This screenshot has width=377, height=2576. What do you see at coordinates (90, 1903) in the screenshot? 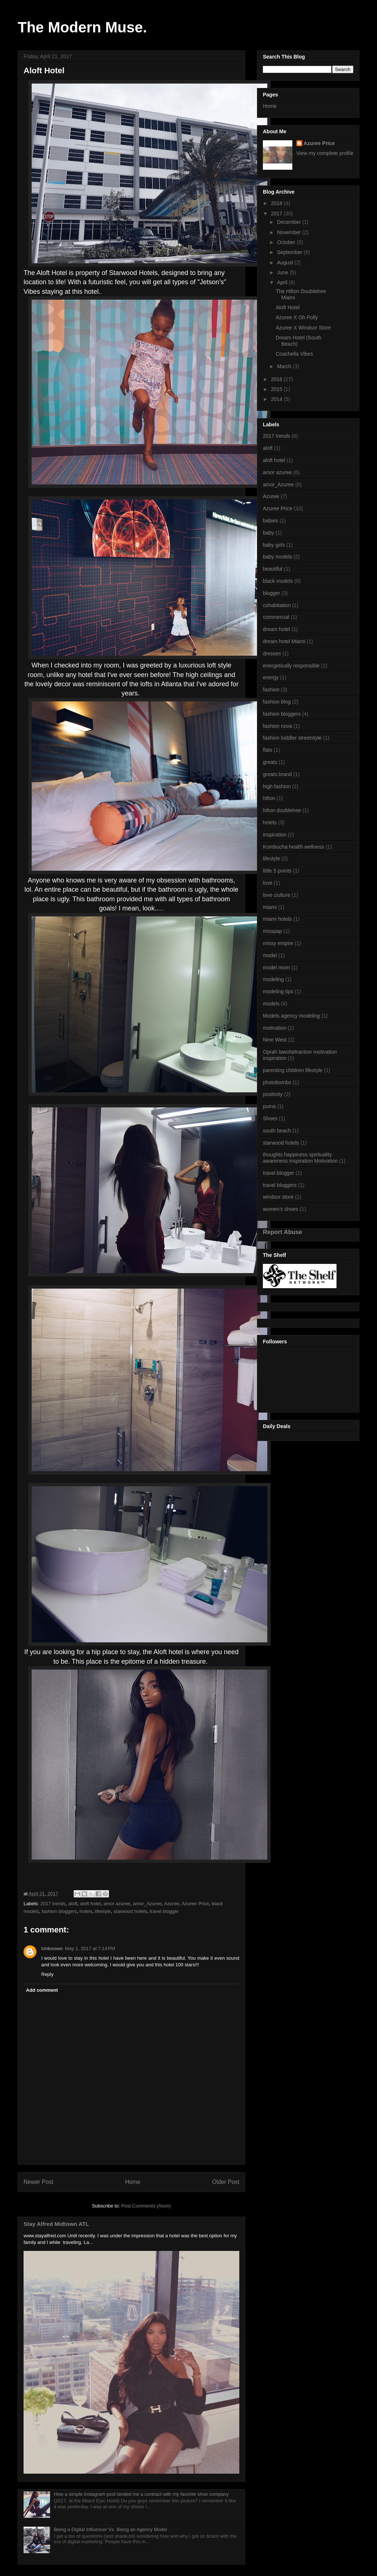
I see `aloft hotel` at bounding box center [90, 1903].